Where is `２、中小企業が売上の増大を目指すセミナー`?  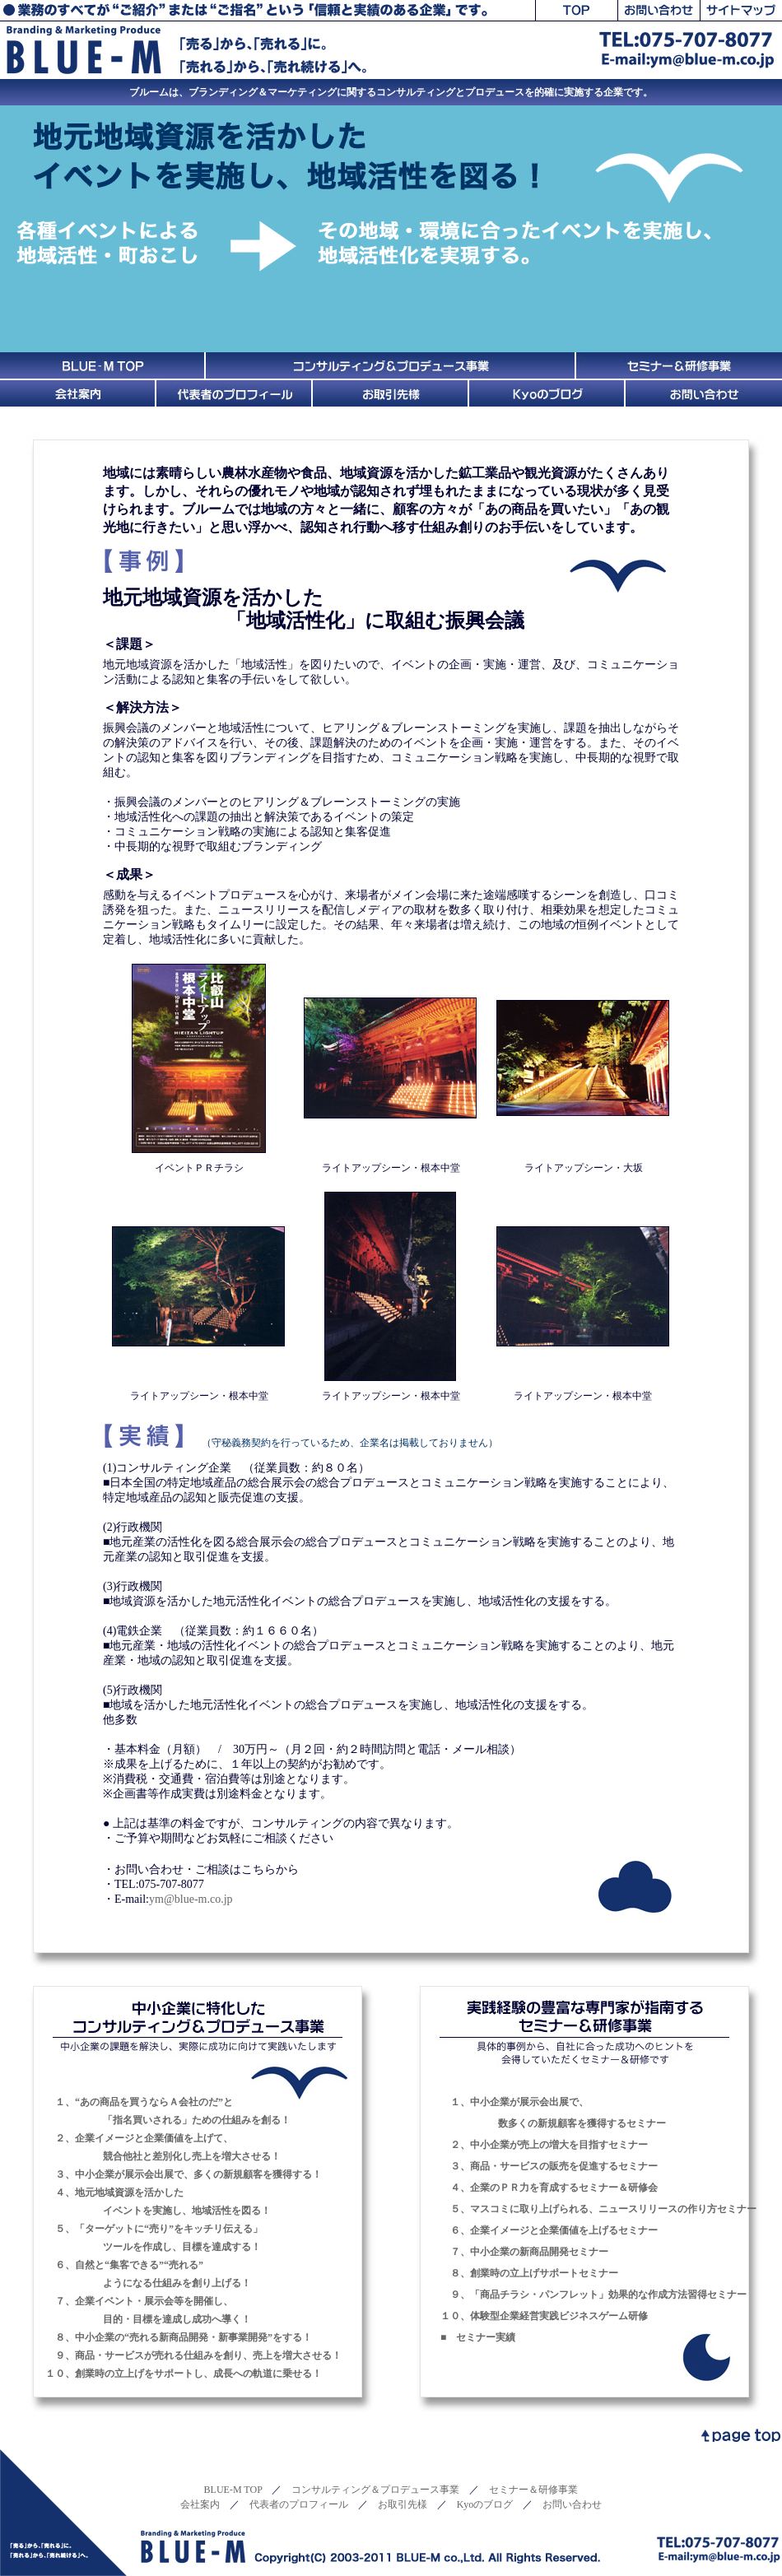
２、中小企業が売上の増大を目指すセミナー is located at coordinates (544, 2145).